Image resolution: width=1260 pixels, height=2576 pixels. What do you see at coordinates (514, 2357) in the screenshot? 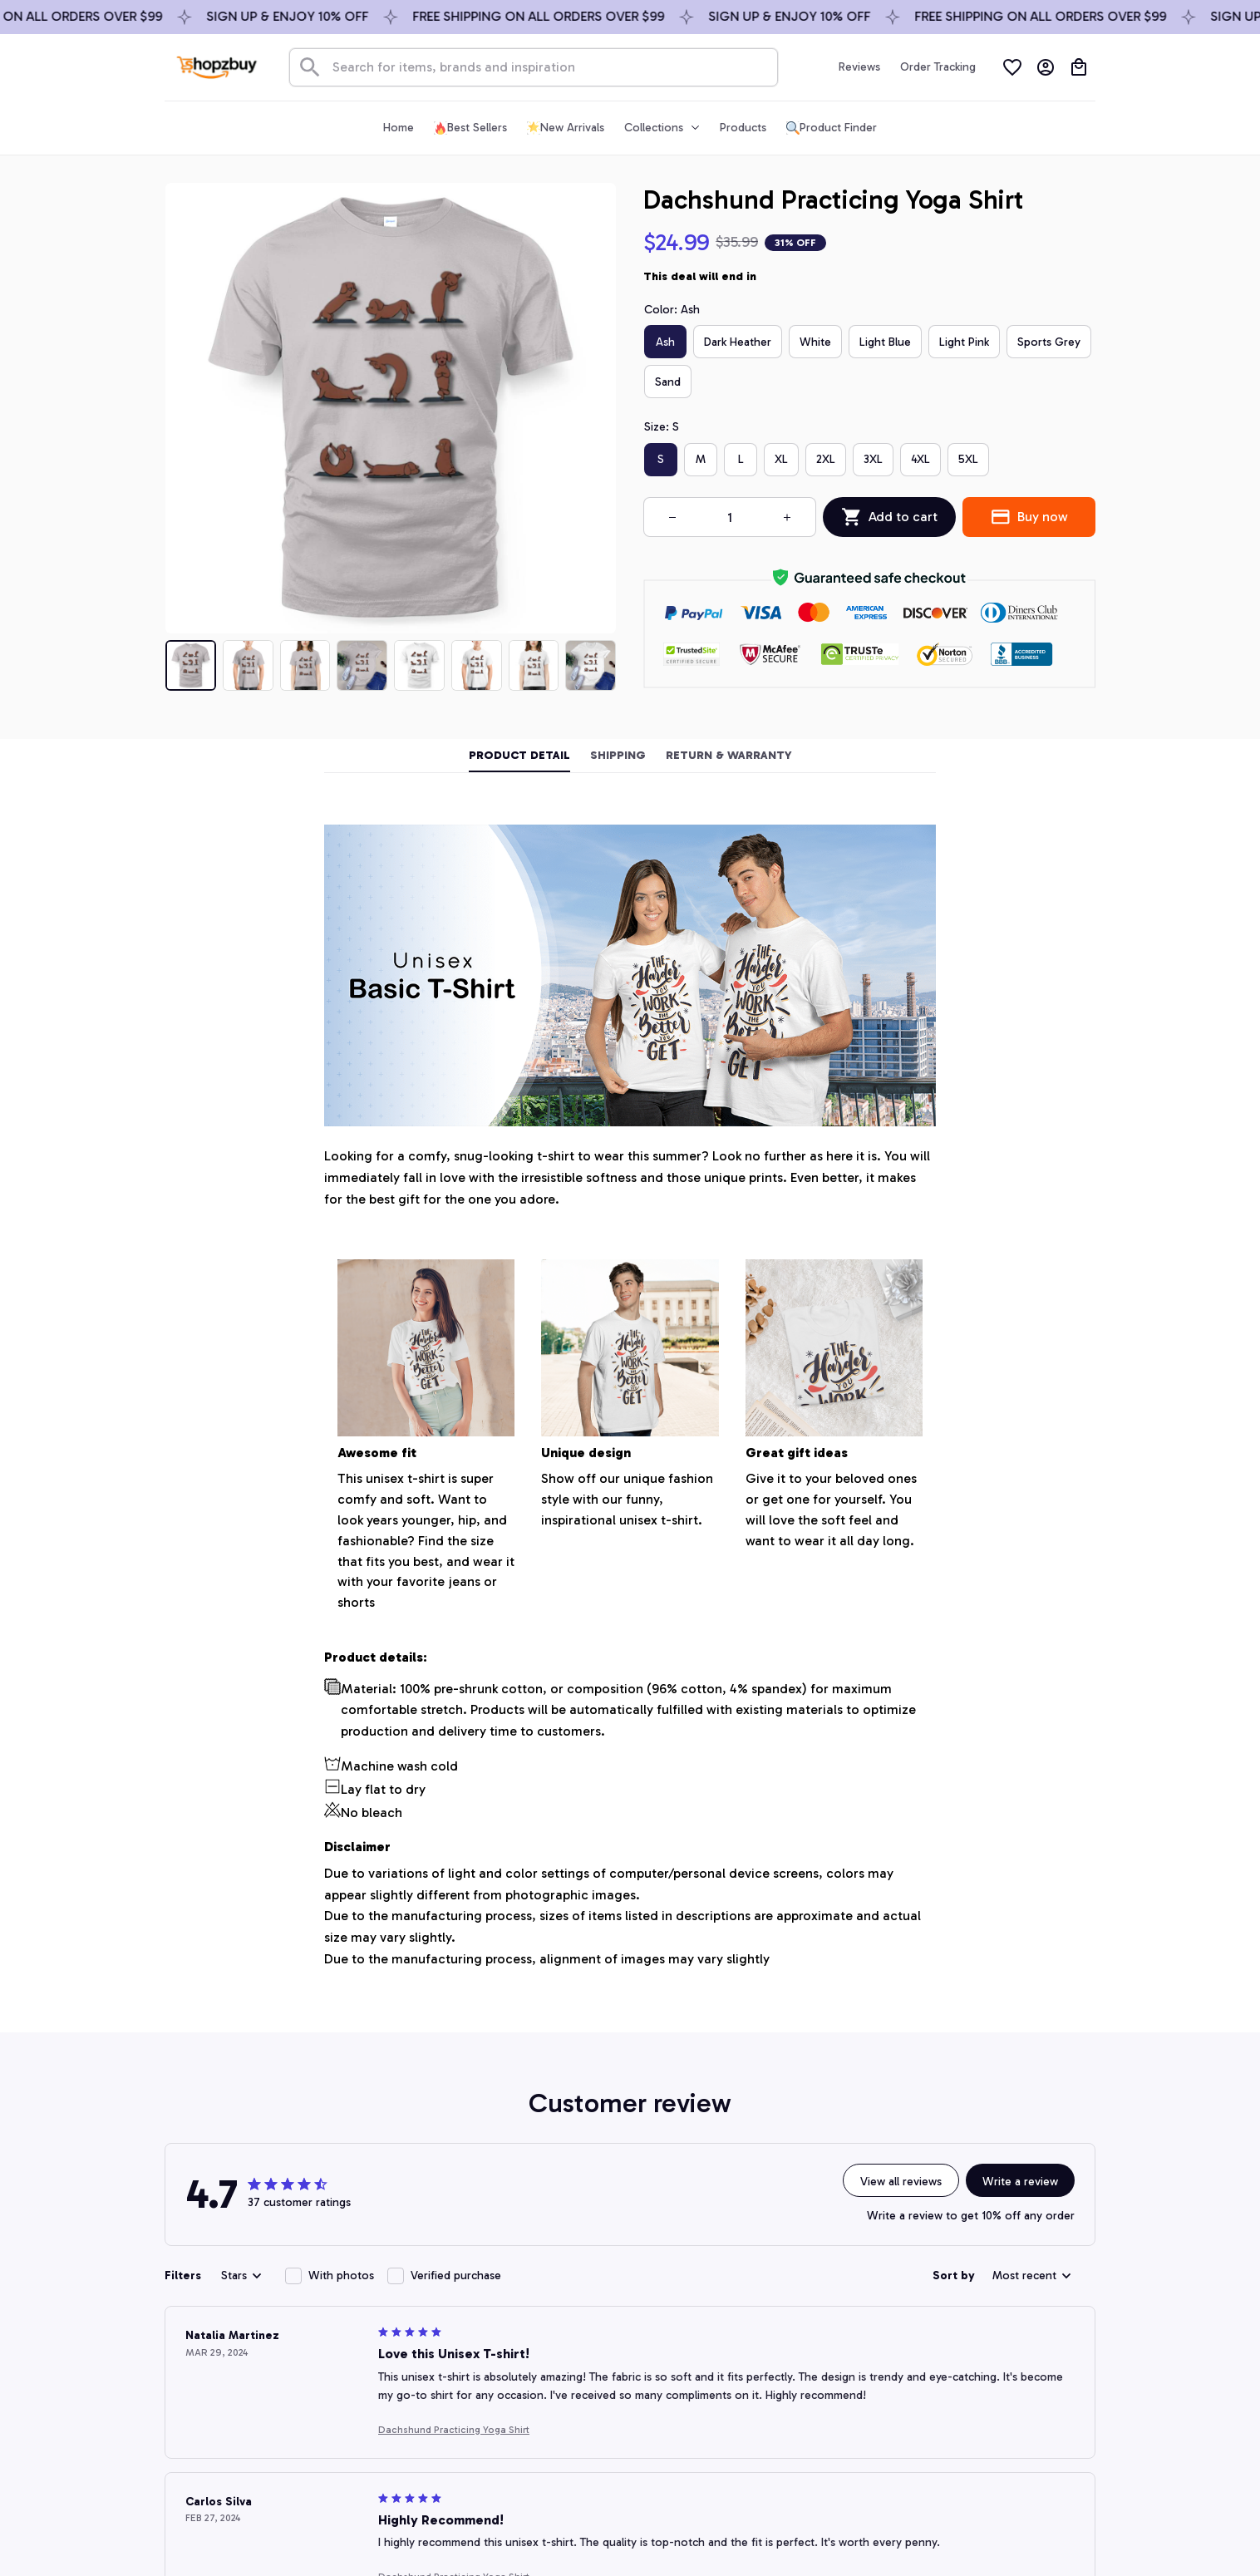
I see `FAQs` at bounding box center [514, 2357].